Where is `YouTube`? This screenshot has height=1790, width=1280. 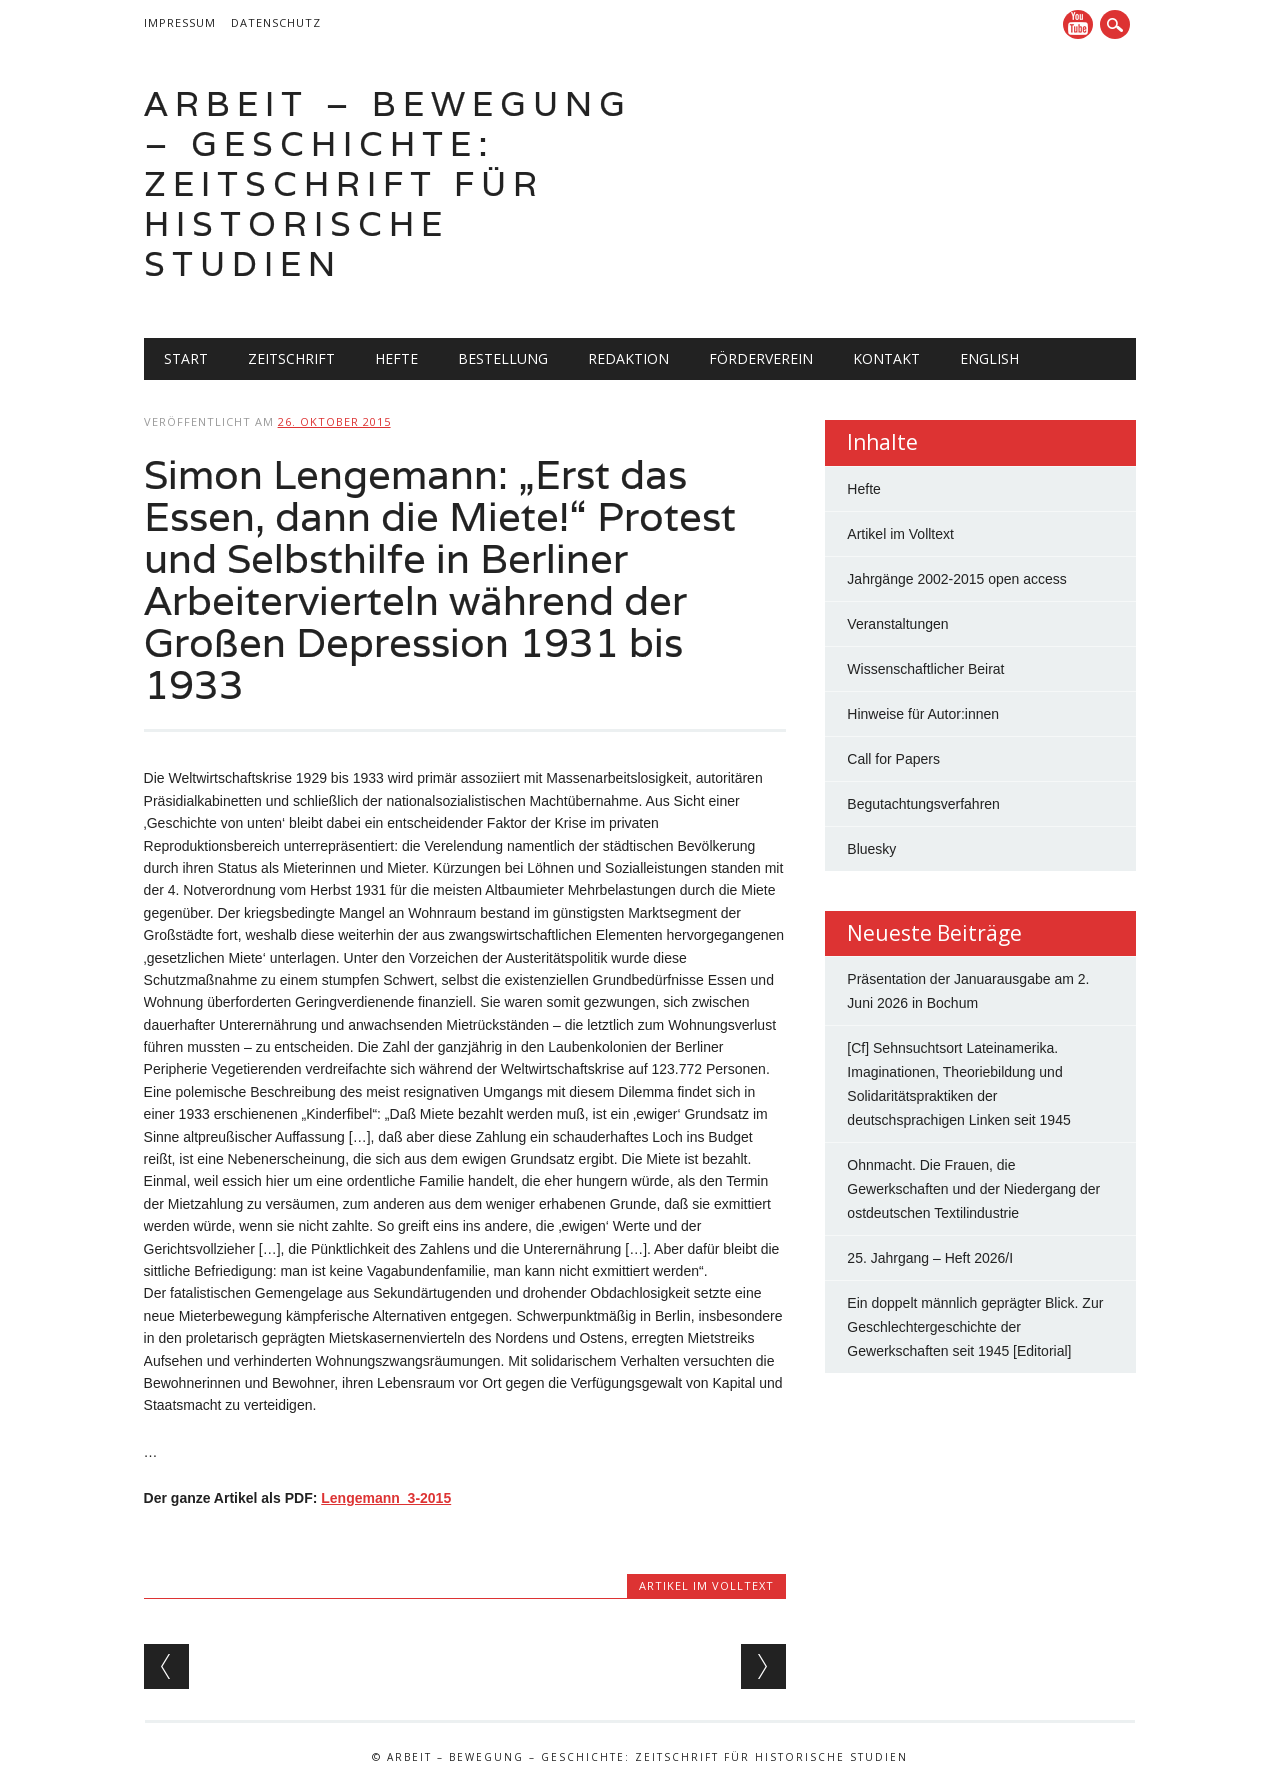 YouTube is located at coordinates (1078, 24).